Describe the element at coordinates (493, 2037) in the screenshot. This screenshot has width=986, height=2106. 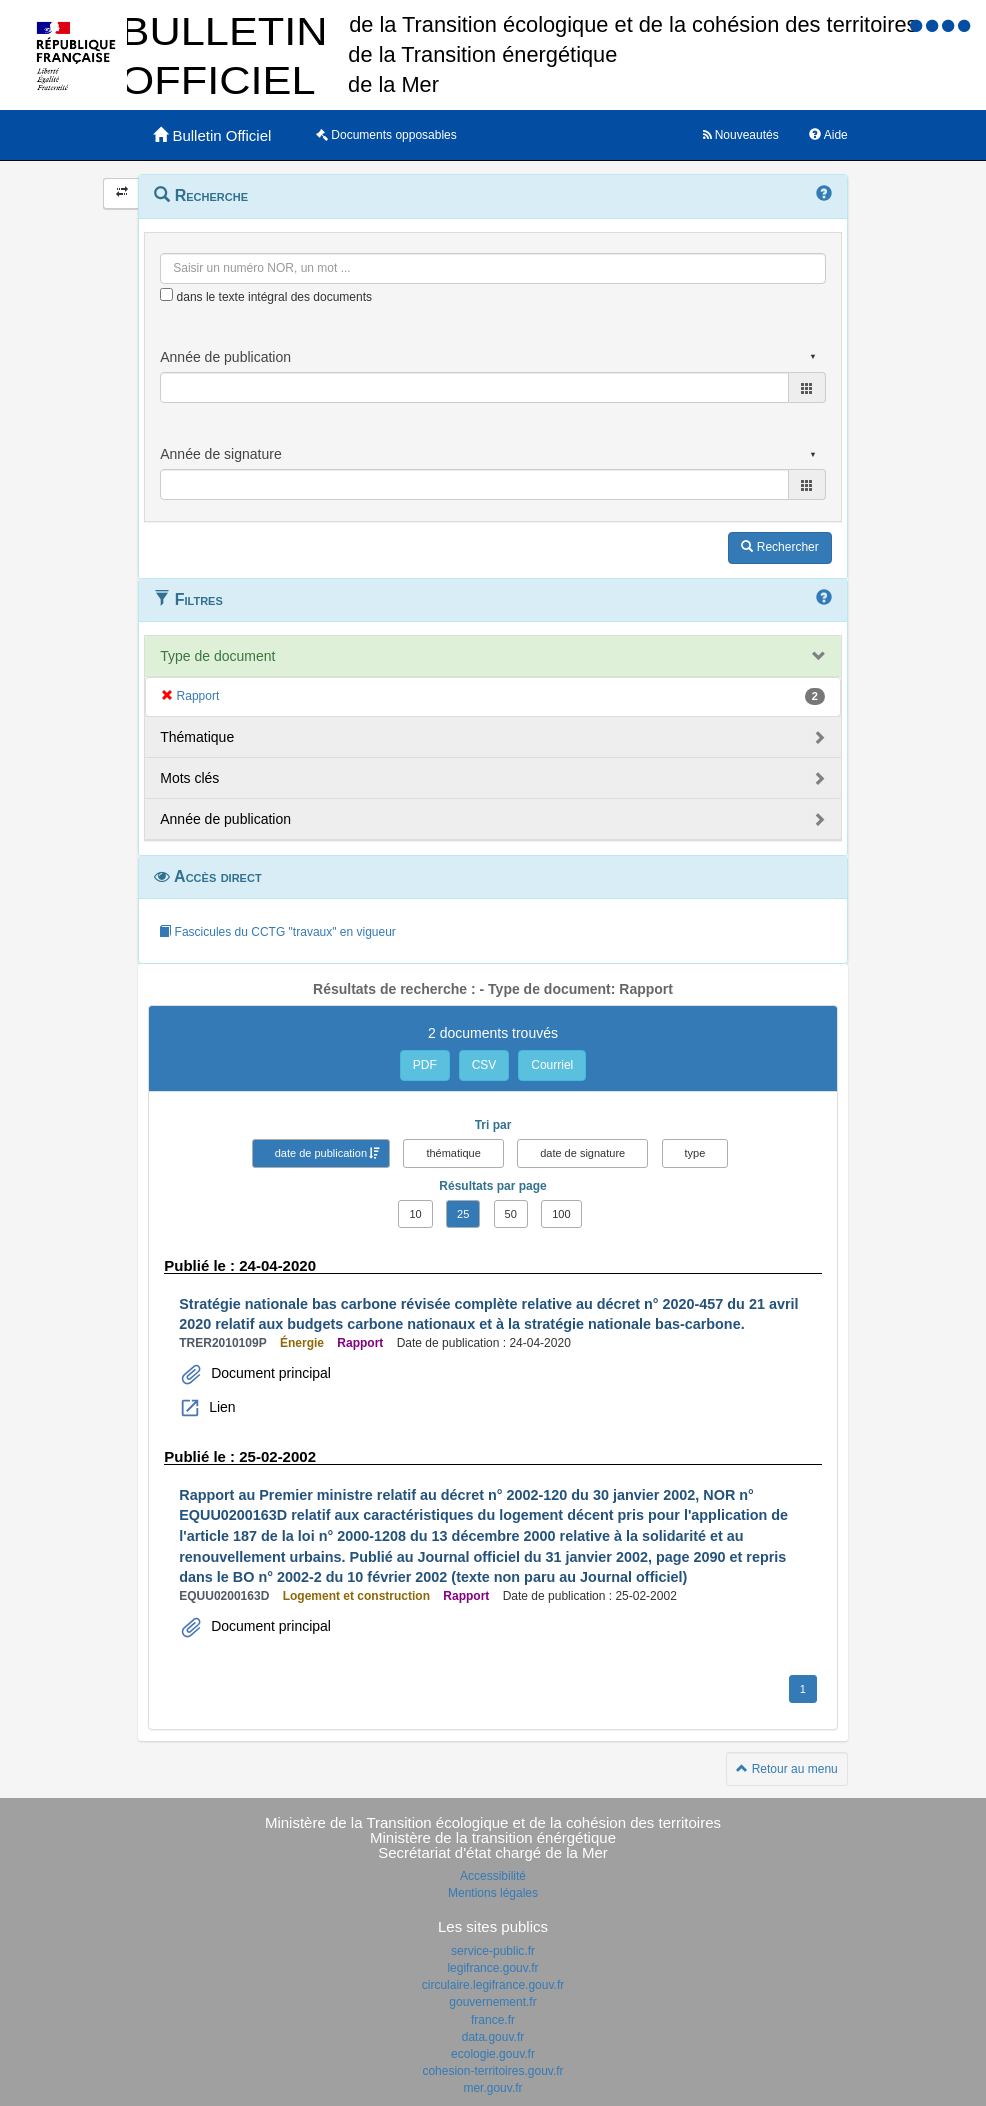
I see `data.gouv.fr` at that location.